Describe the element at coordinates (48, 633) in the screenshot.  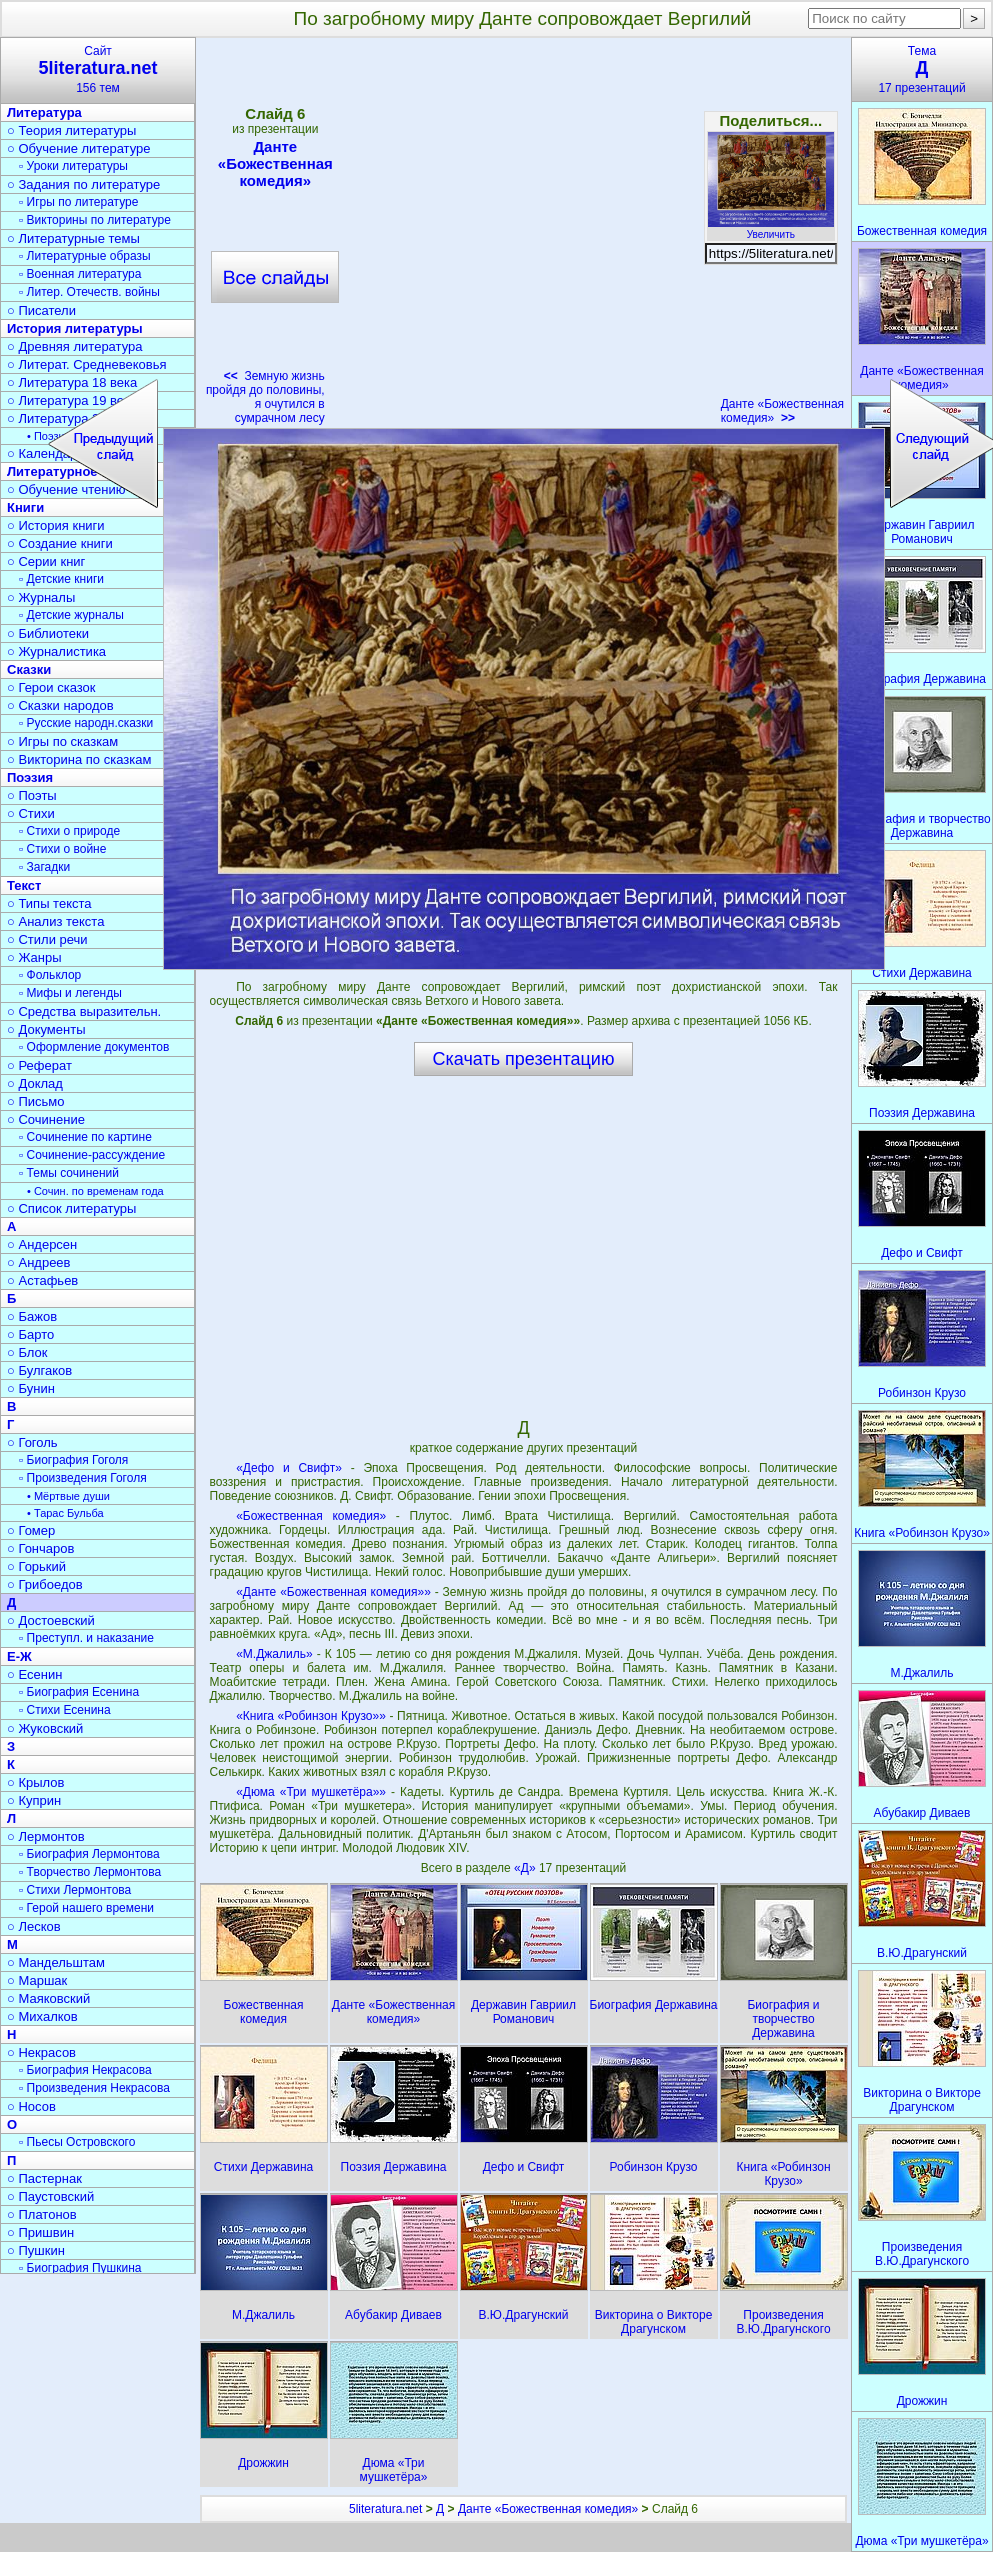
I see `○ Библиотеки` at that location.